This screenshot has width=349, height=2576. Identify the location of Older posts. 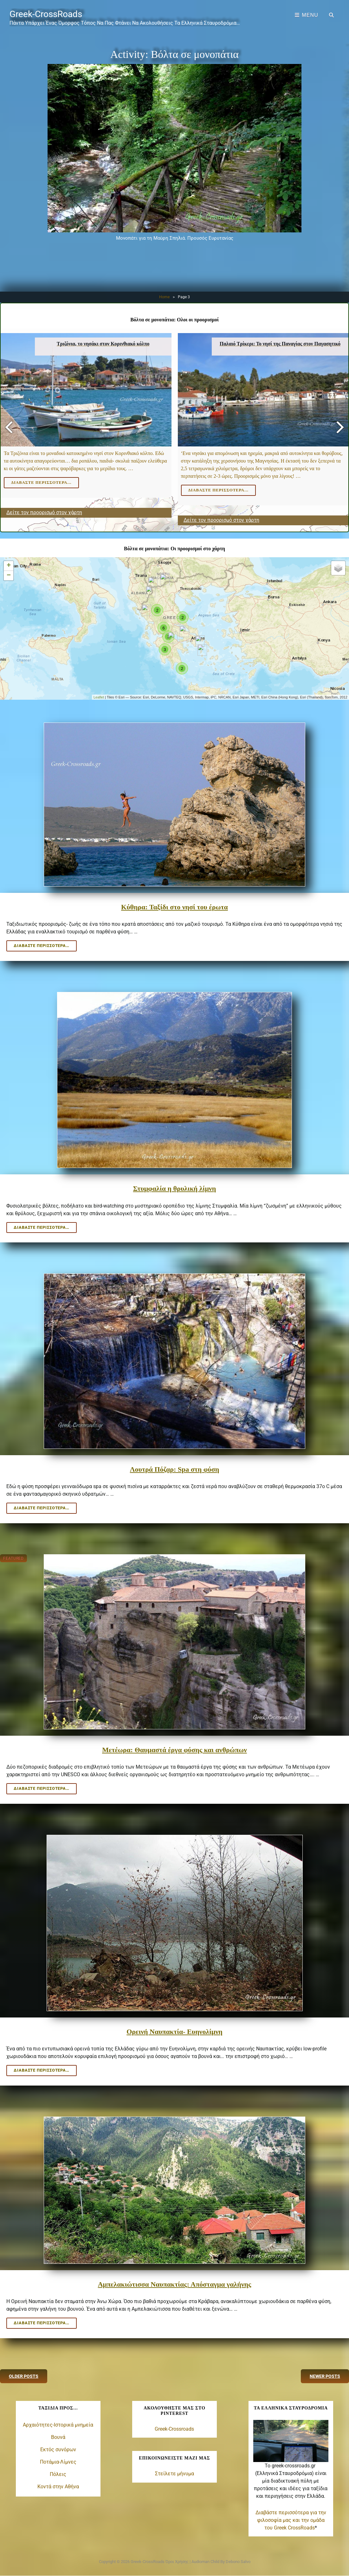
(23, 2376).